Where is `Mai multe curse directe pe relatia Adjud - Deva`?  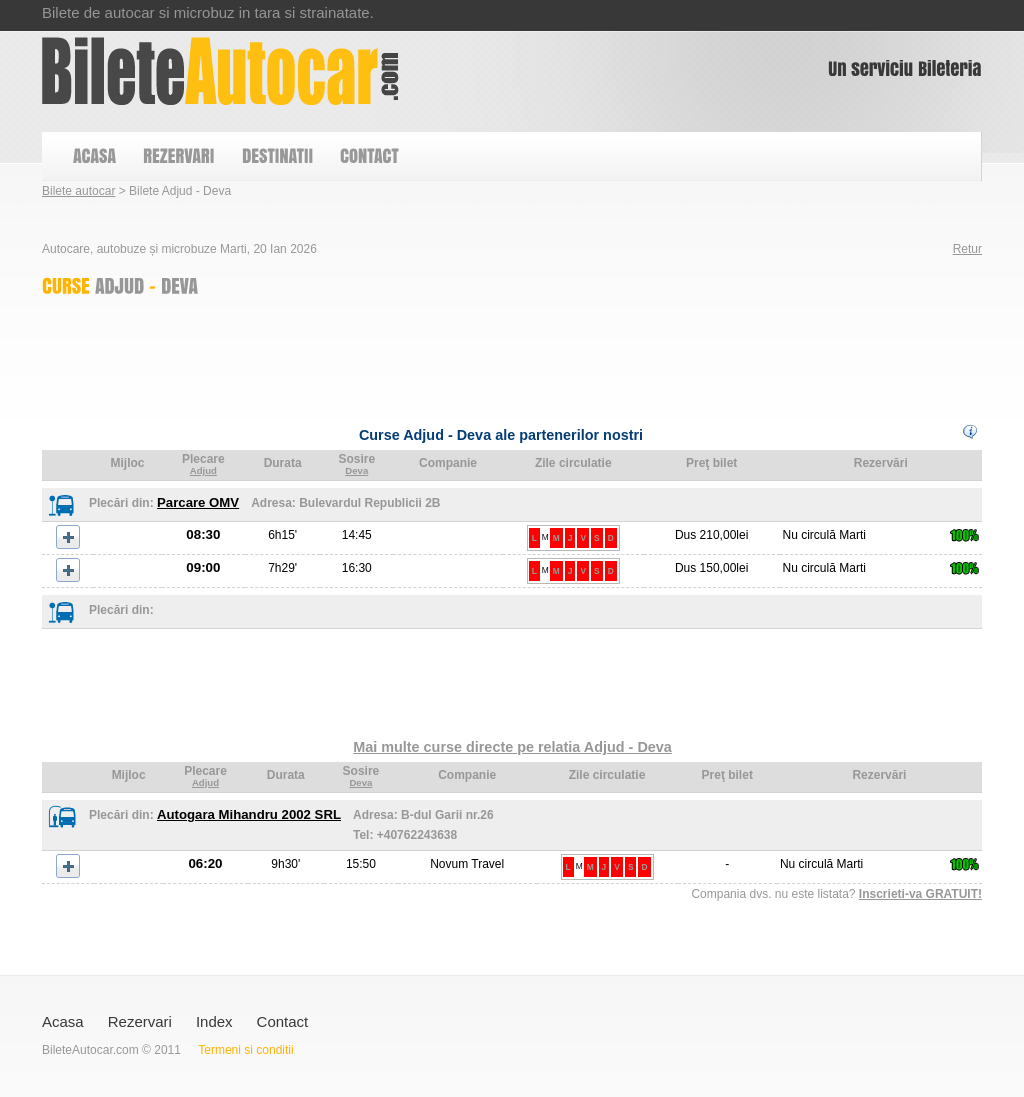 Mai multe curse directe pe relatia Adjud - Deva is located at coordinates (512, 747).